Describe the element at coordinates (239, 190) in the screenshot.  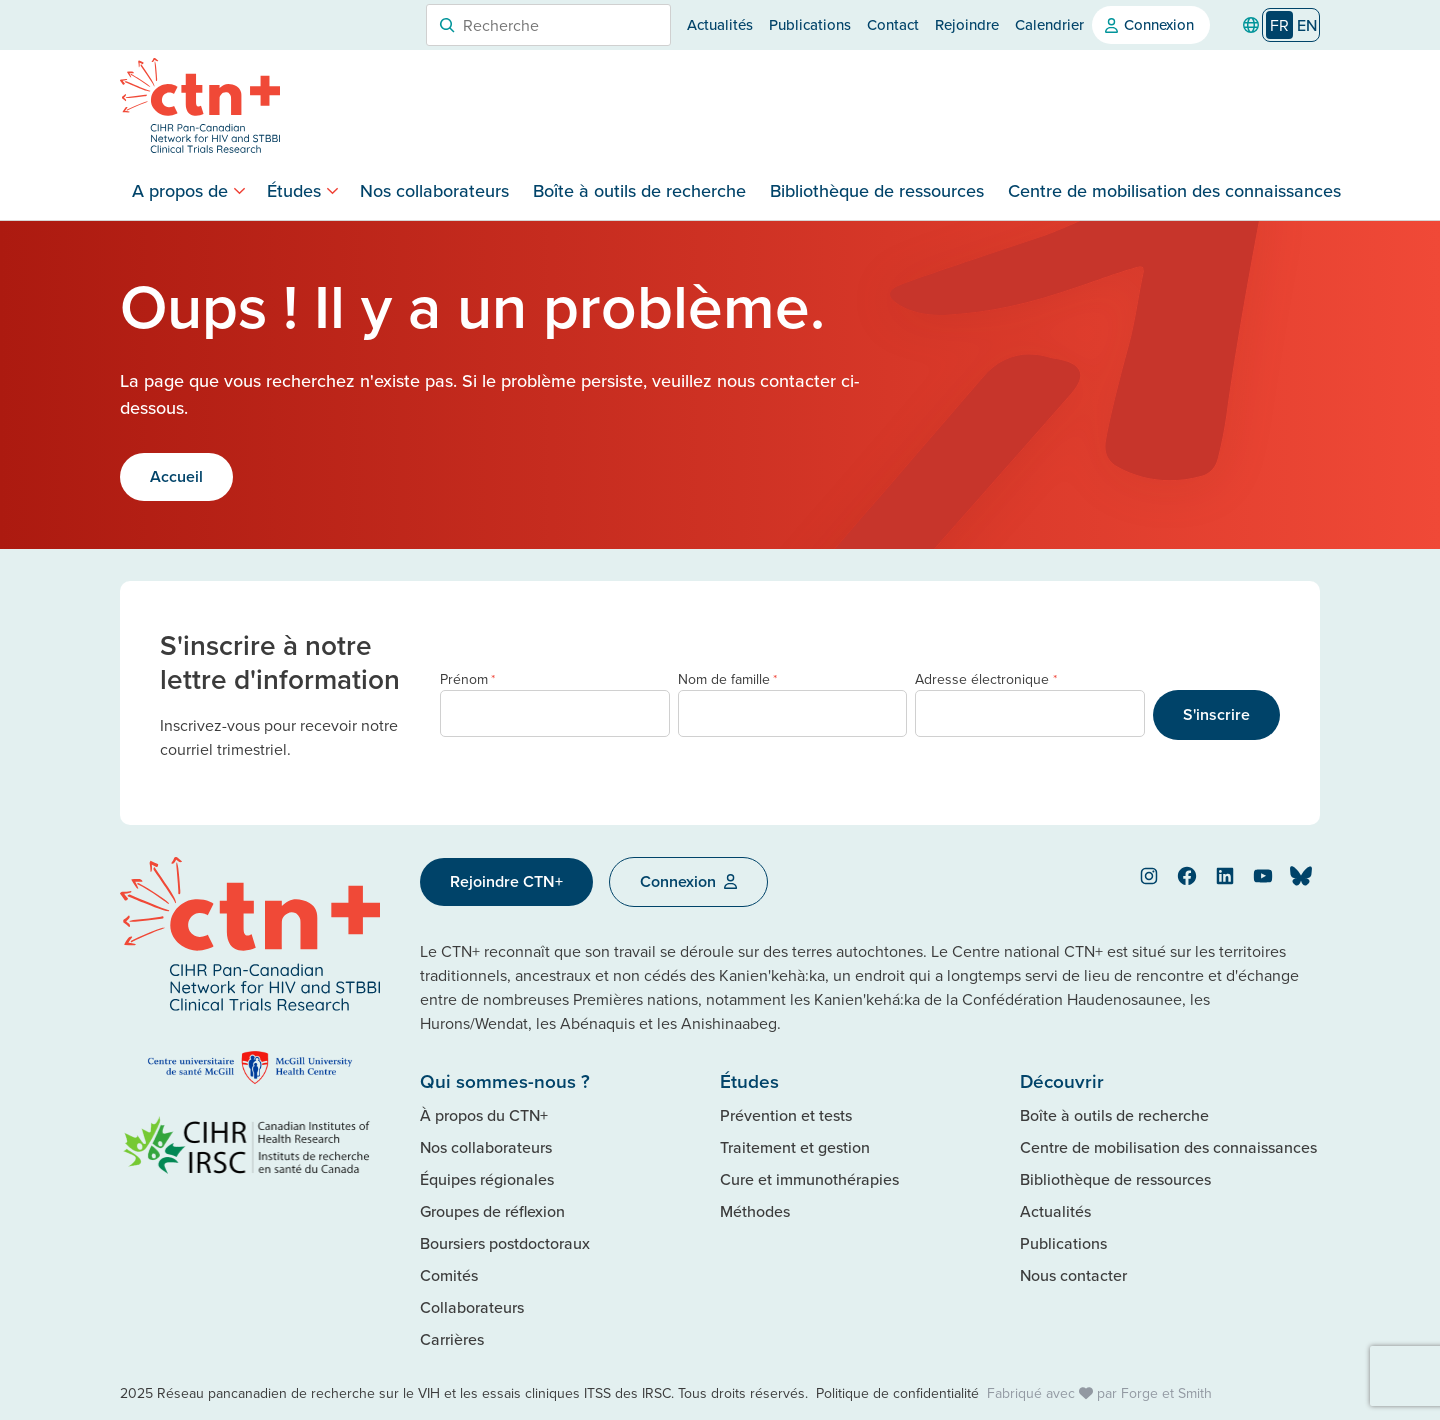
I see `[Toggle About submenu]` at that location.